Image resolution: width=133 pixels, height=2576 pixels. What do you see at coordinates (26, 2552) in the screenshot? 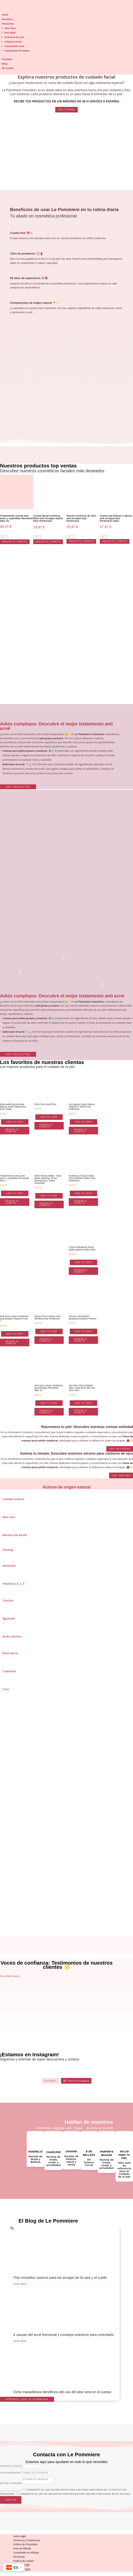
I see `Conviértete en Afiliada` at bounding box center [26, 2552].